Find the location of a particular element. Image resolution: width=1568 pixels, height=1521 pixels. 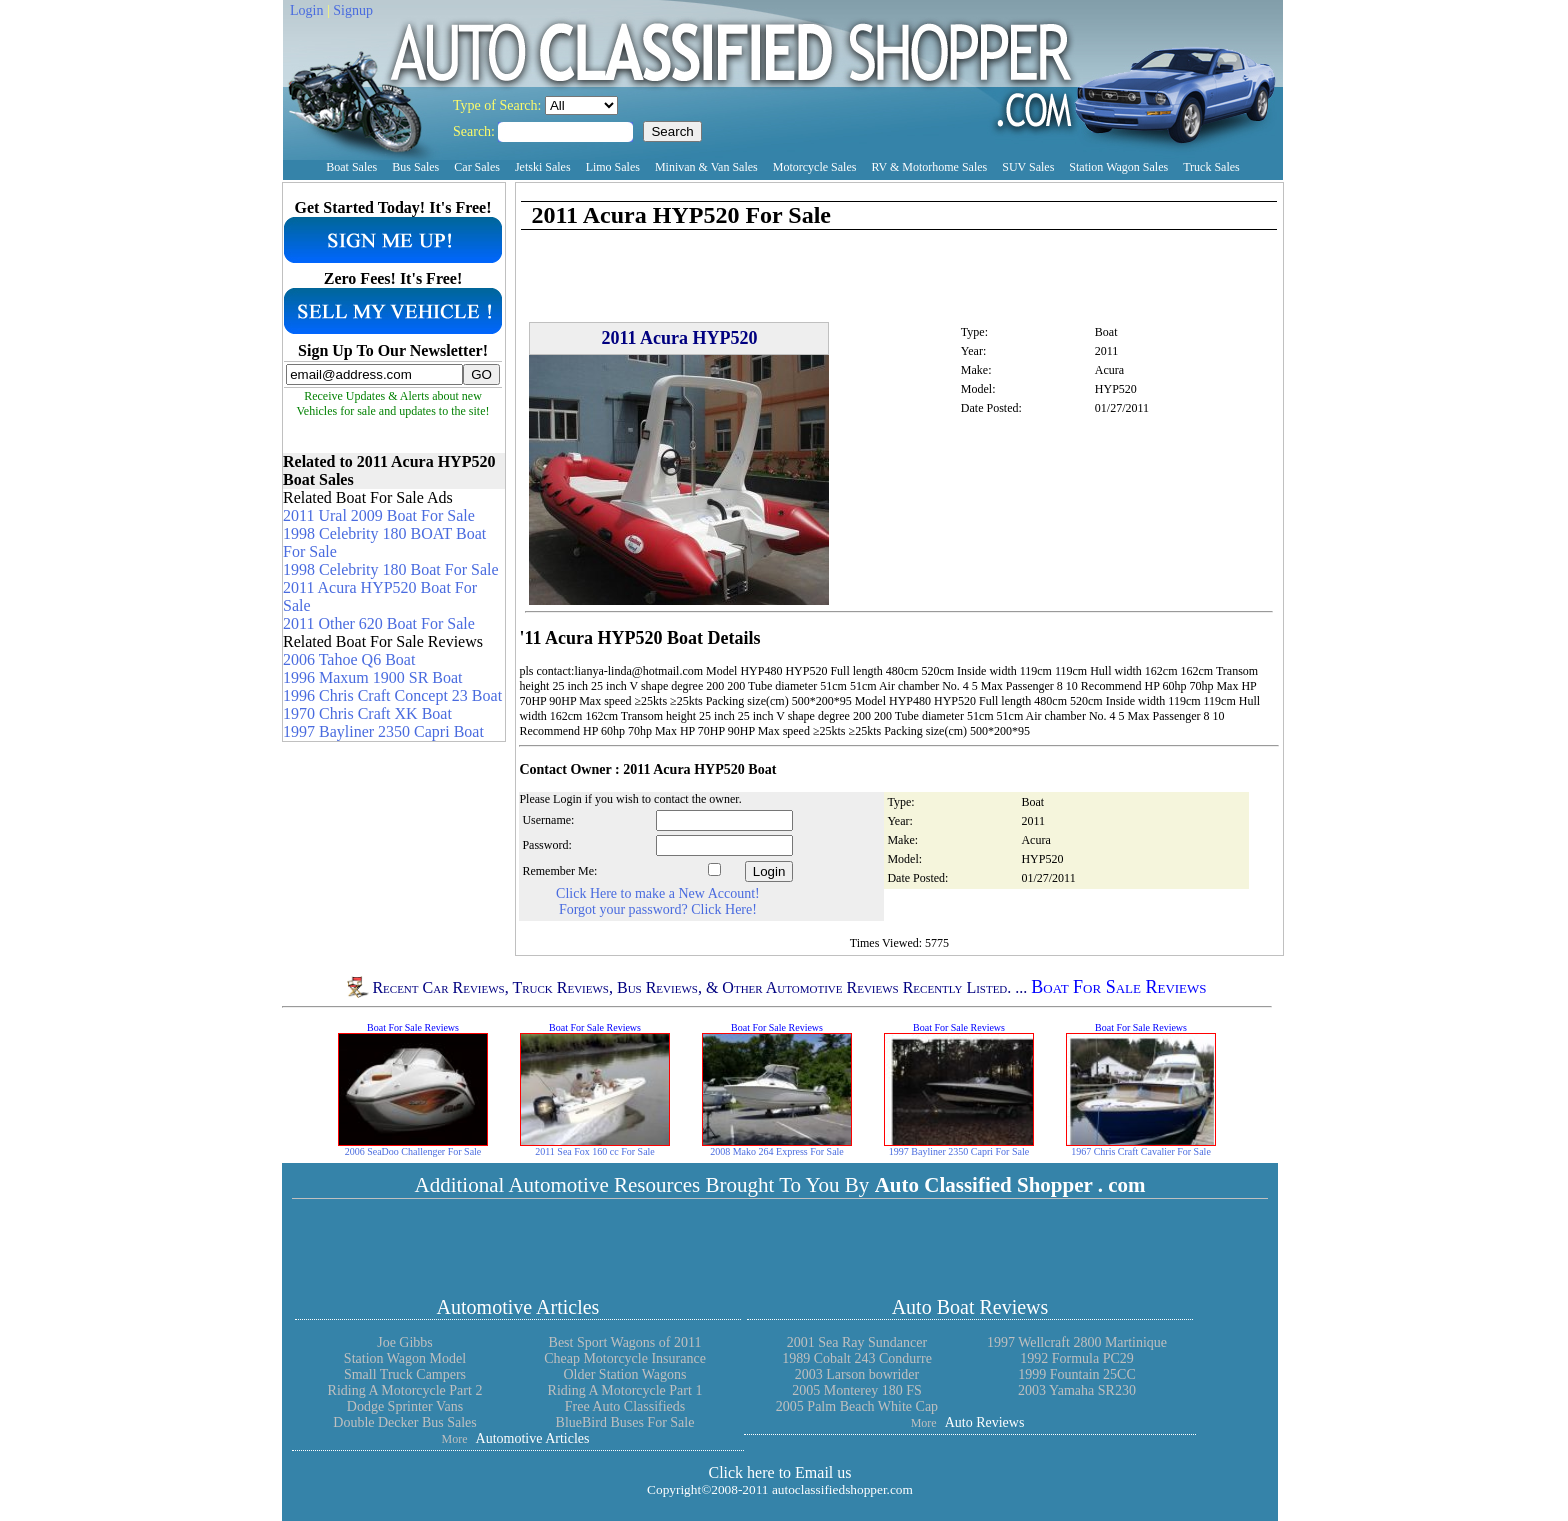

Automotive Articles is located at coordinates (518, 1307).